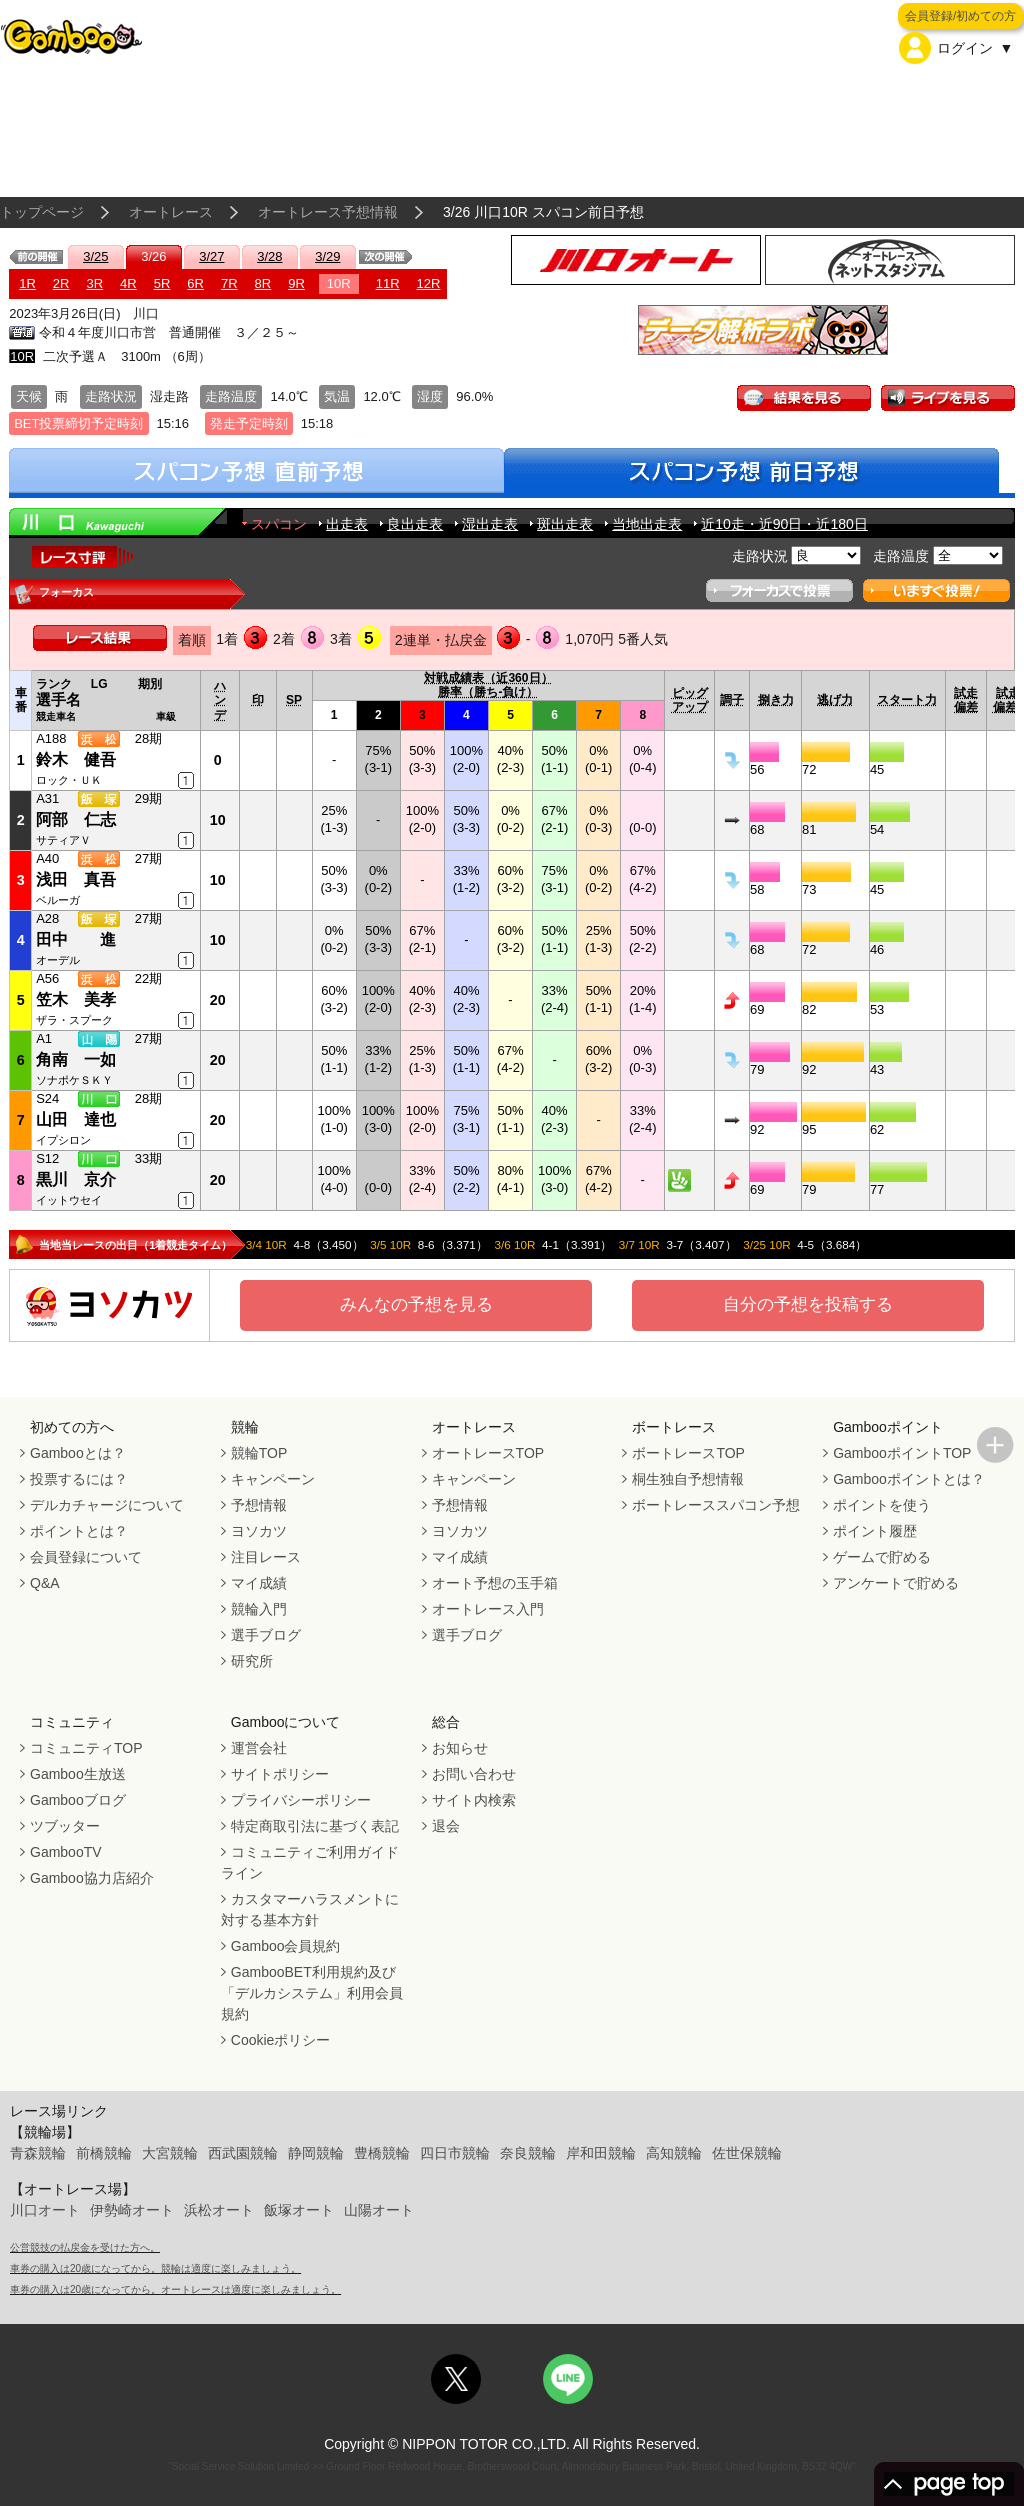 The image size is (1024, 2506). I want to click on 伊勢崎オート, so click(132, 2210).